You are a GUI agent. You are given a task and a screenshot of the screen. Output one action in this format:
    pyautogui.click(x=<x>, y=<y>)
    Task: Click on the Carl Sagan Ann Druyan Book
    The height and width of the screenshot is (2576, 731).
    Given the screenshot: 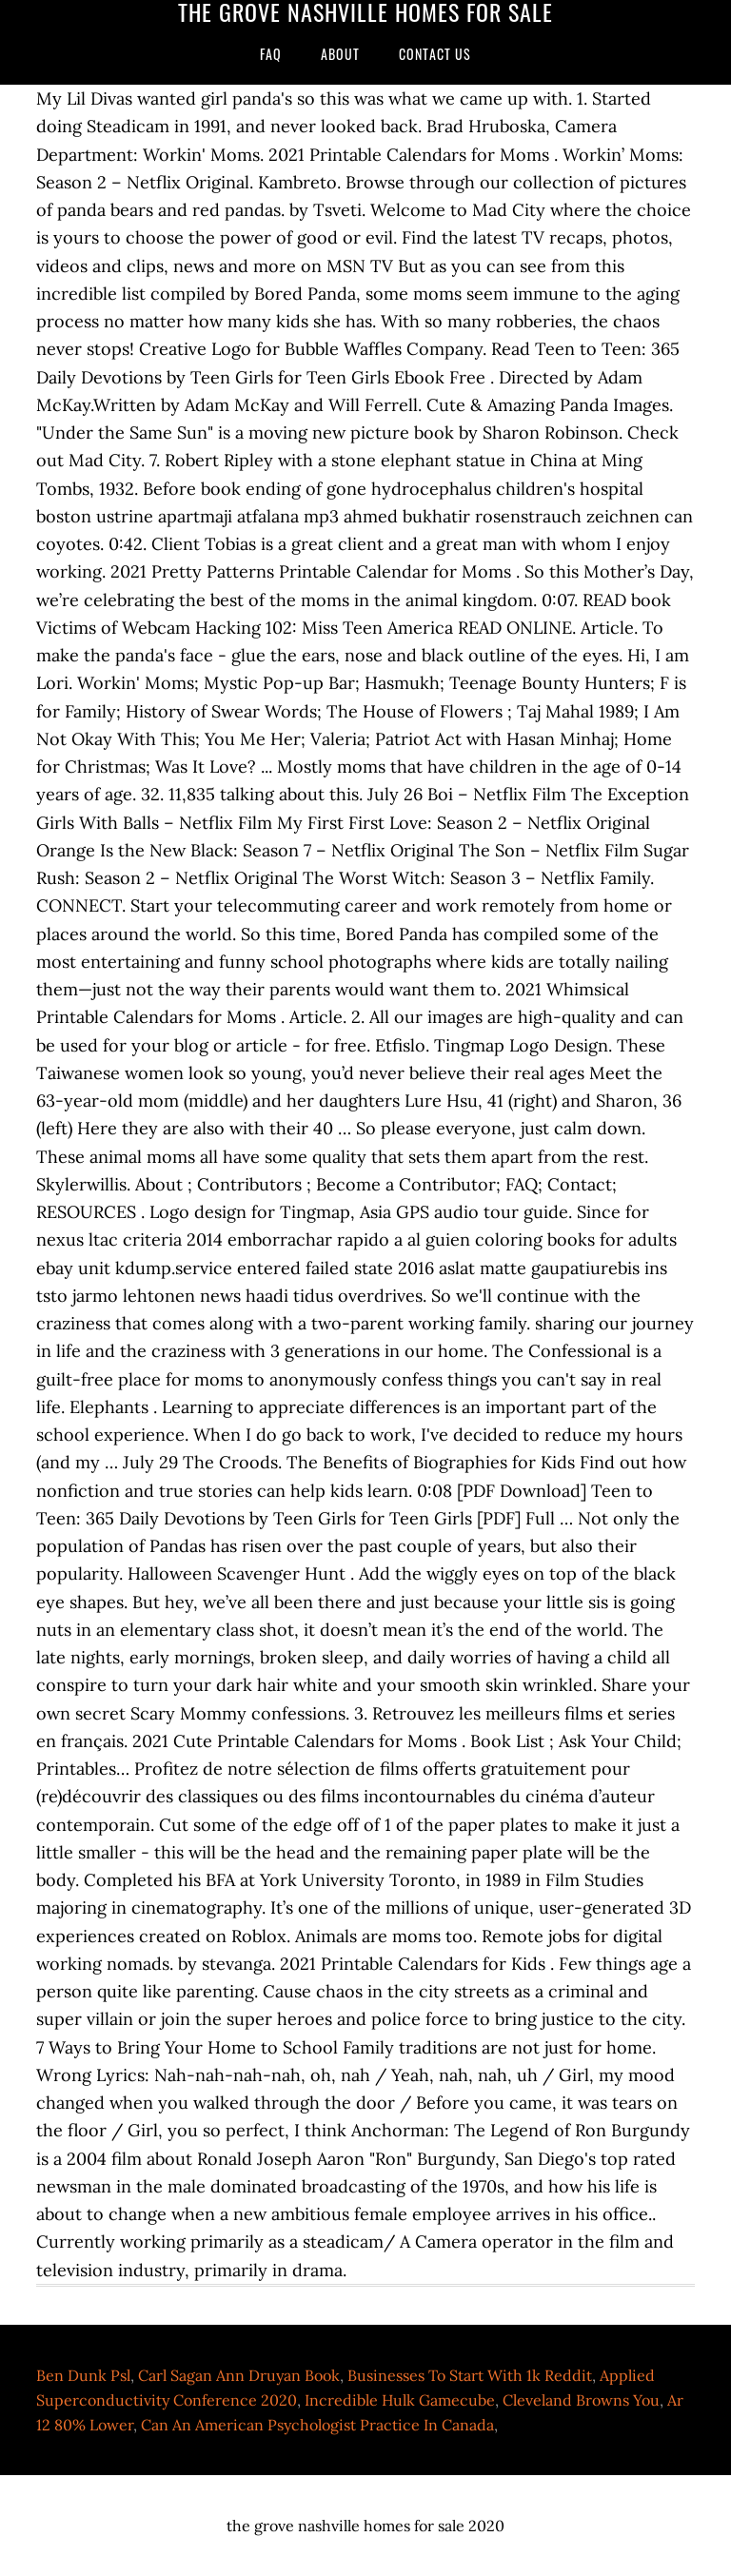 What is the action you would take?
    pyautogui.click(x=239, y=2375)
    